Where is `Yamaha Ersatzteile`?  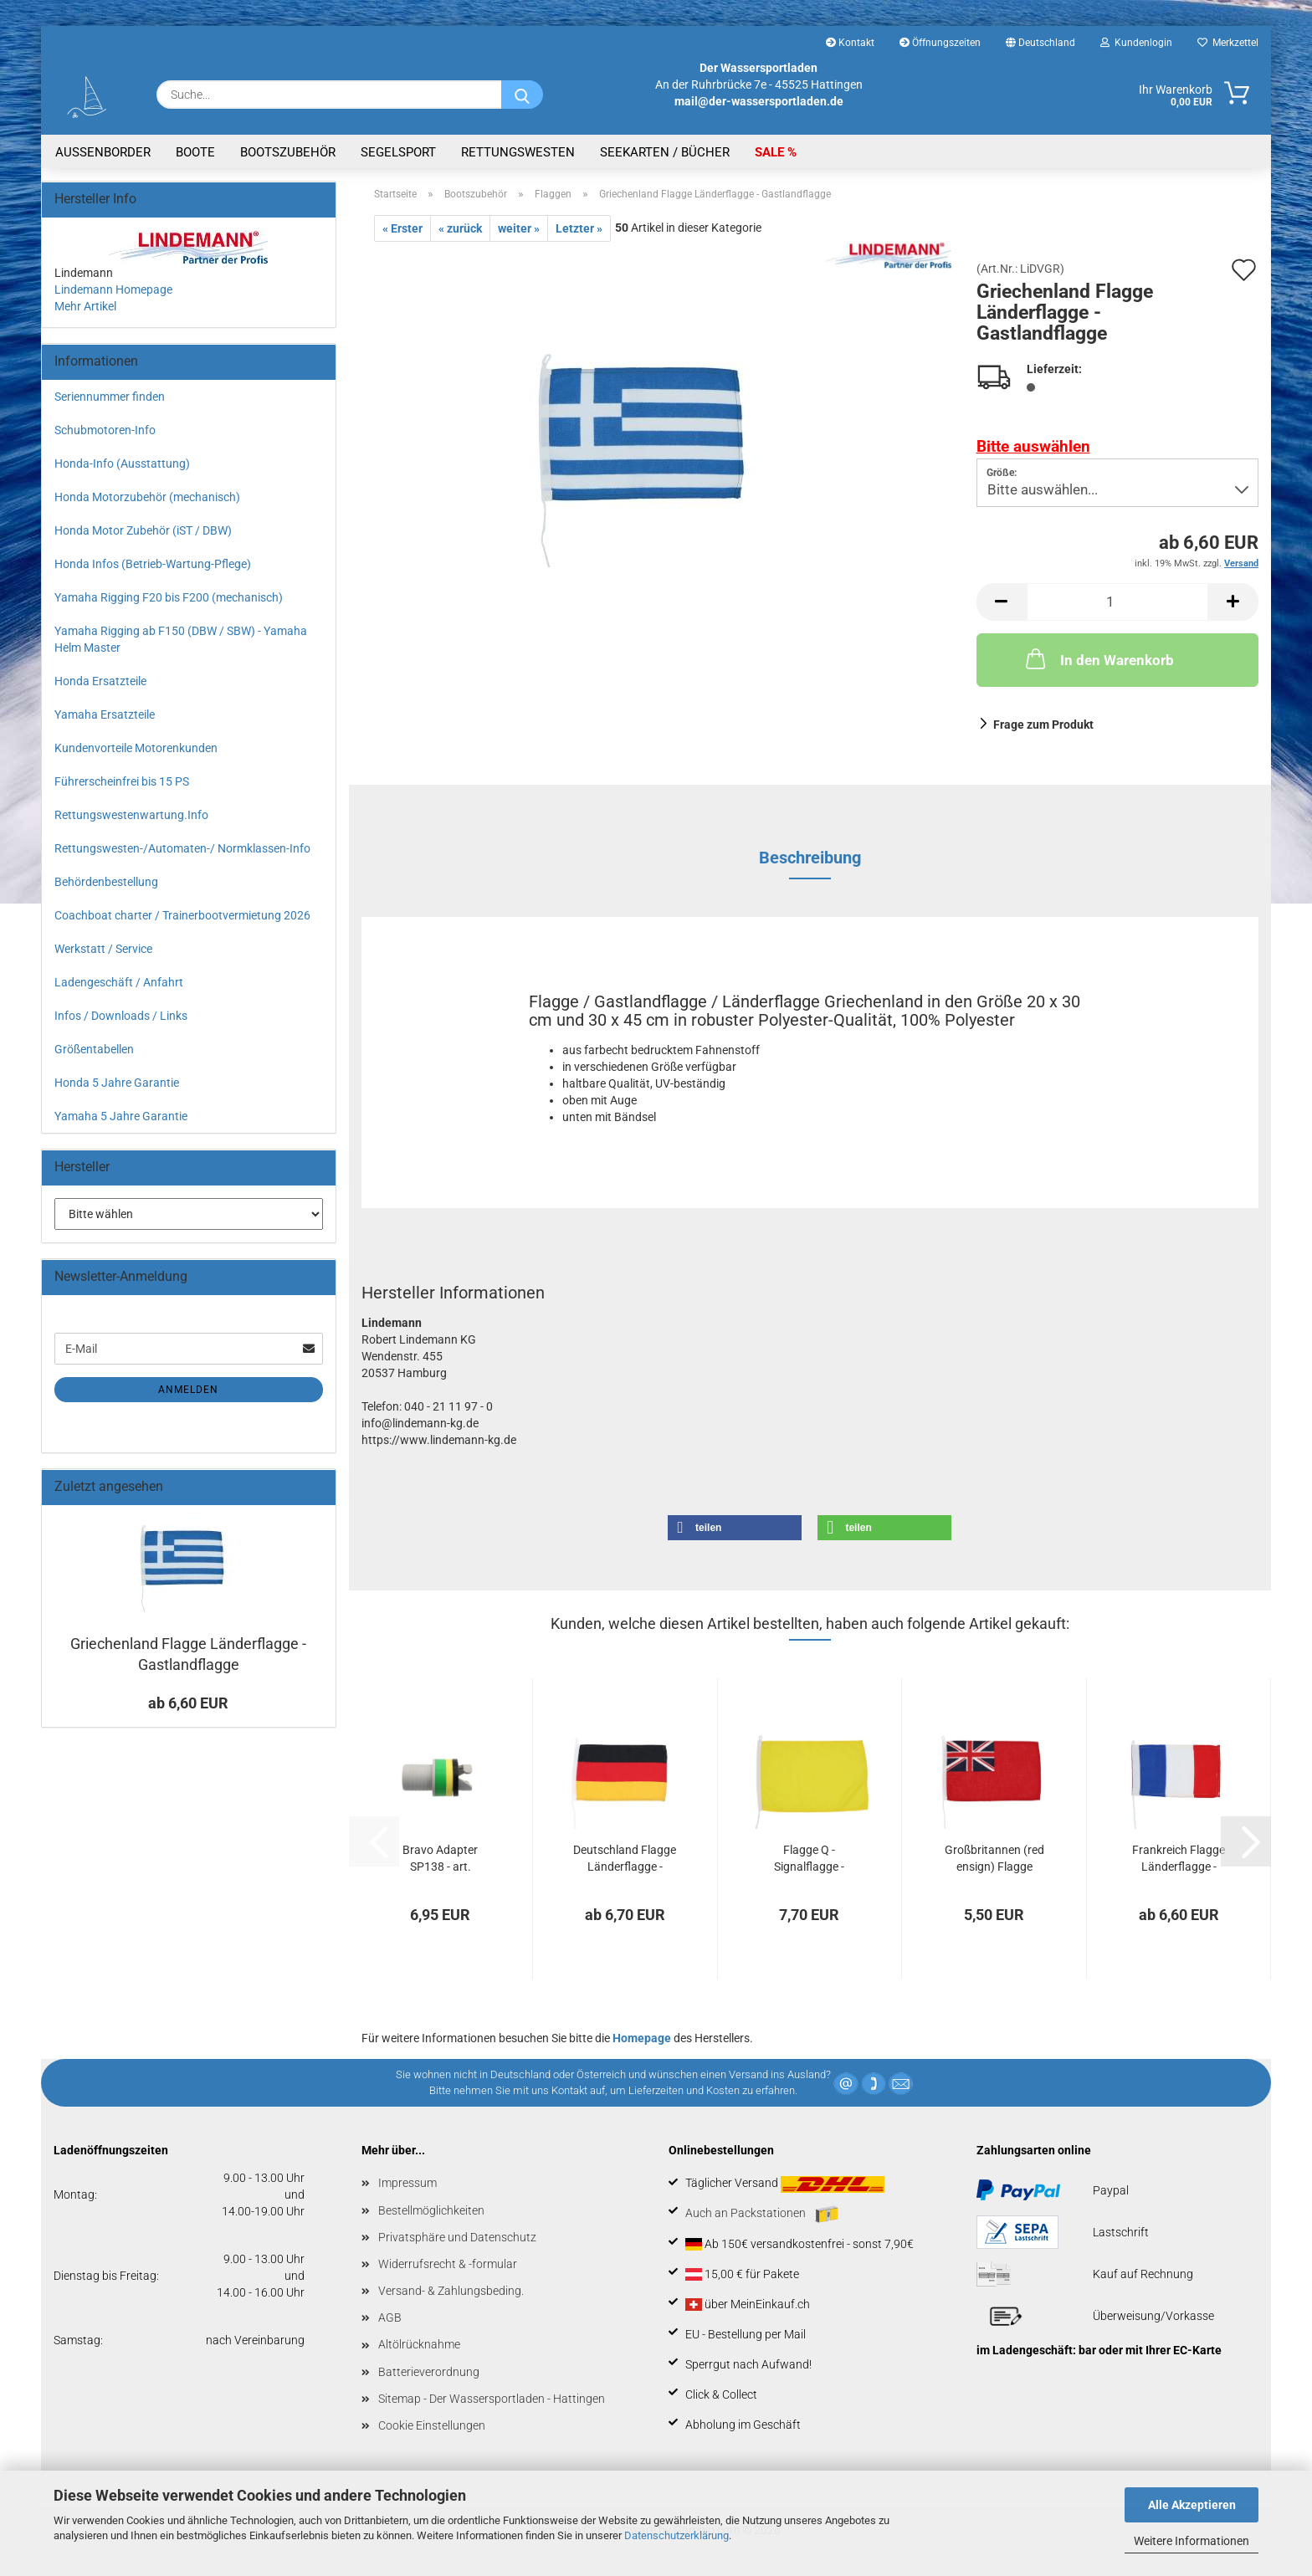
Yamaha Ersatzteile is located at coordinates (104, 714).